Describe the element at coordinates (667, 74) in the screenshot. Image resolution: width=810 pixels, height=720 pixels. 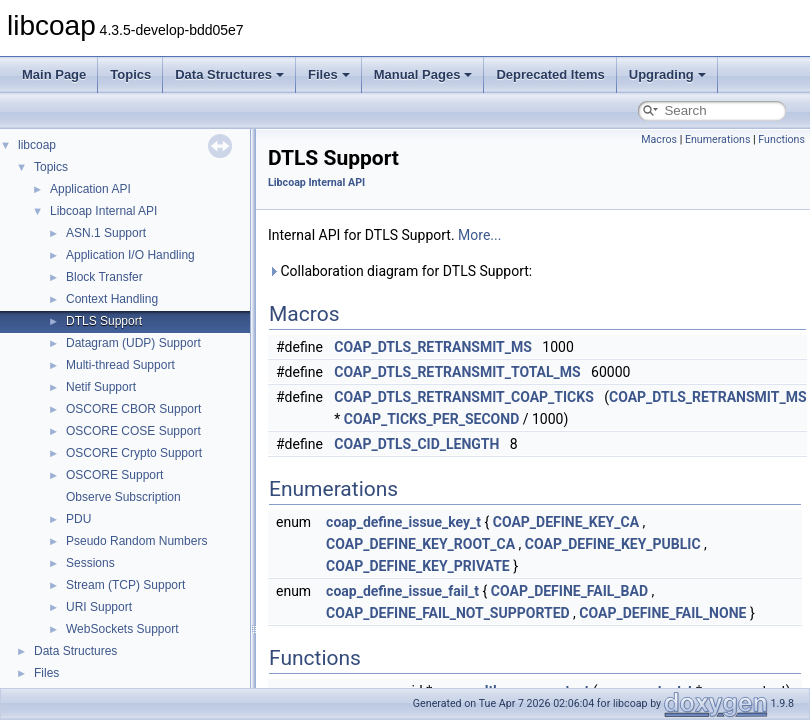
I see `Upgrading` at that location.